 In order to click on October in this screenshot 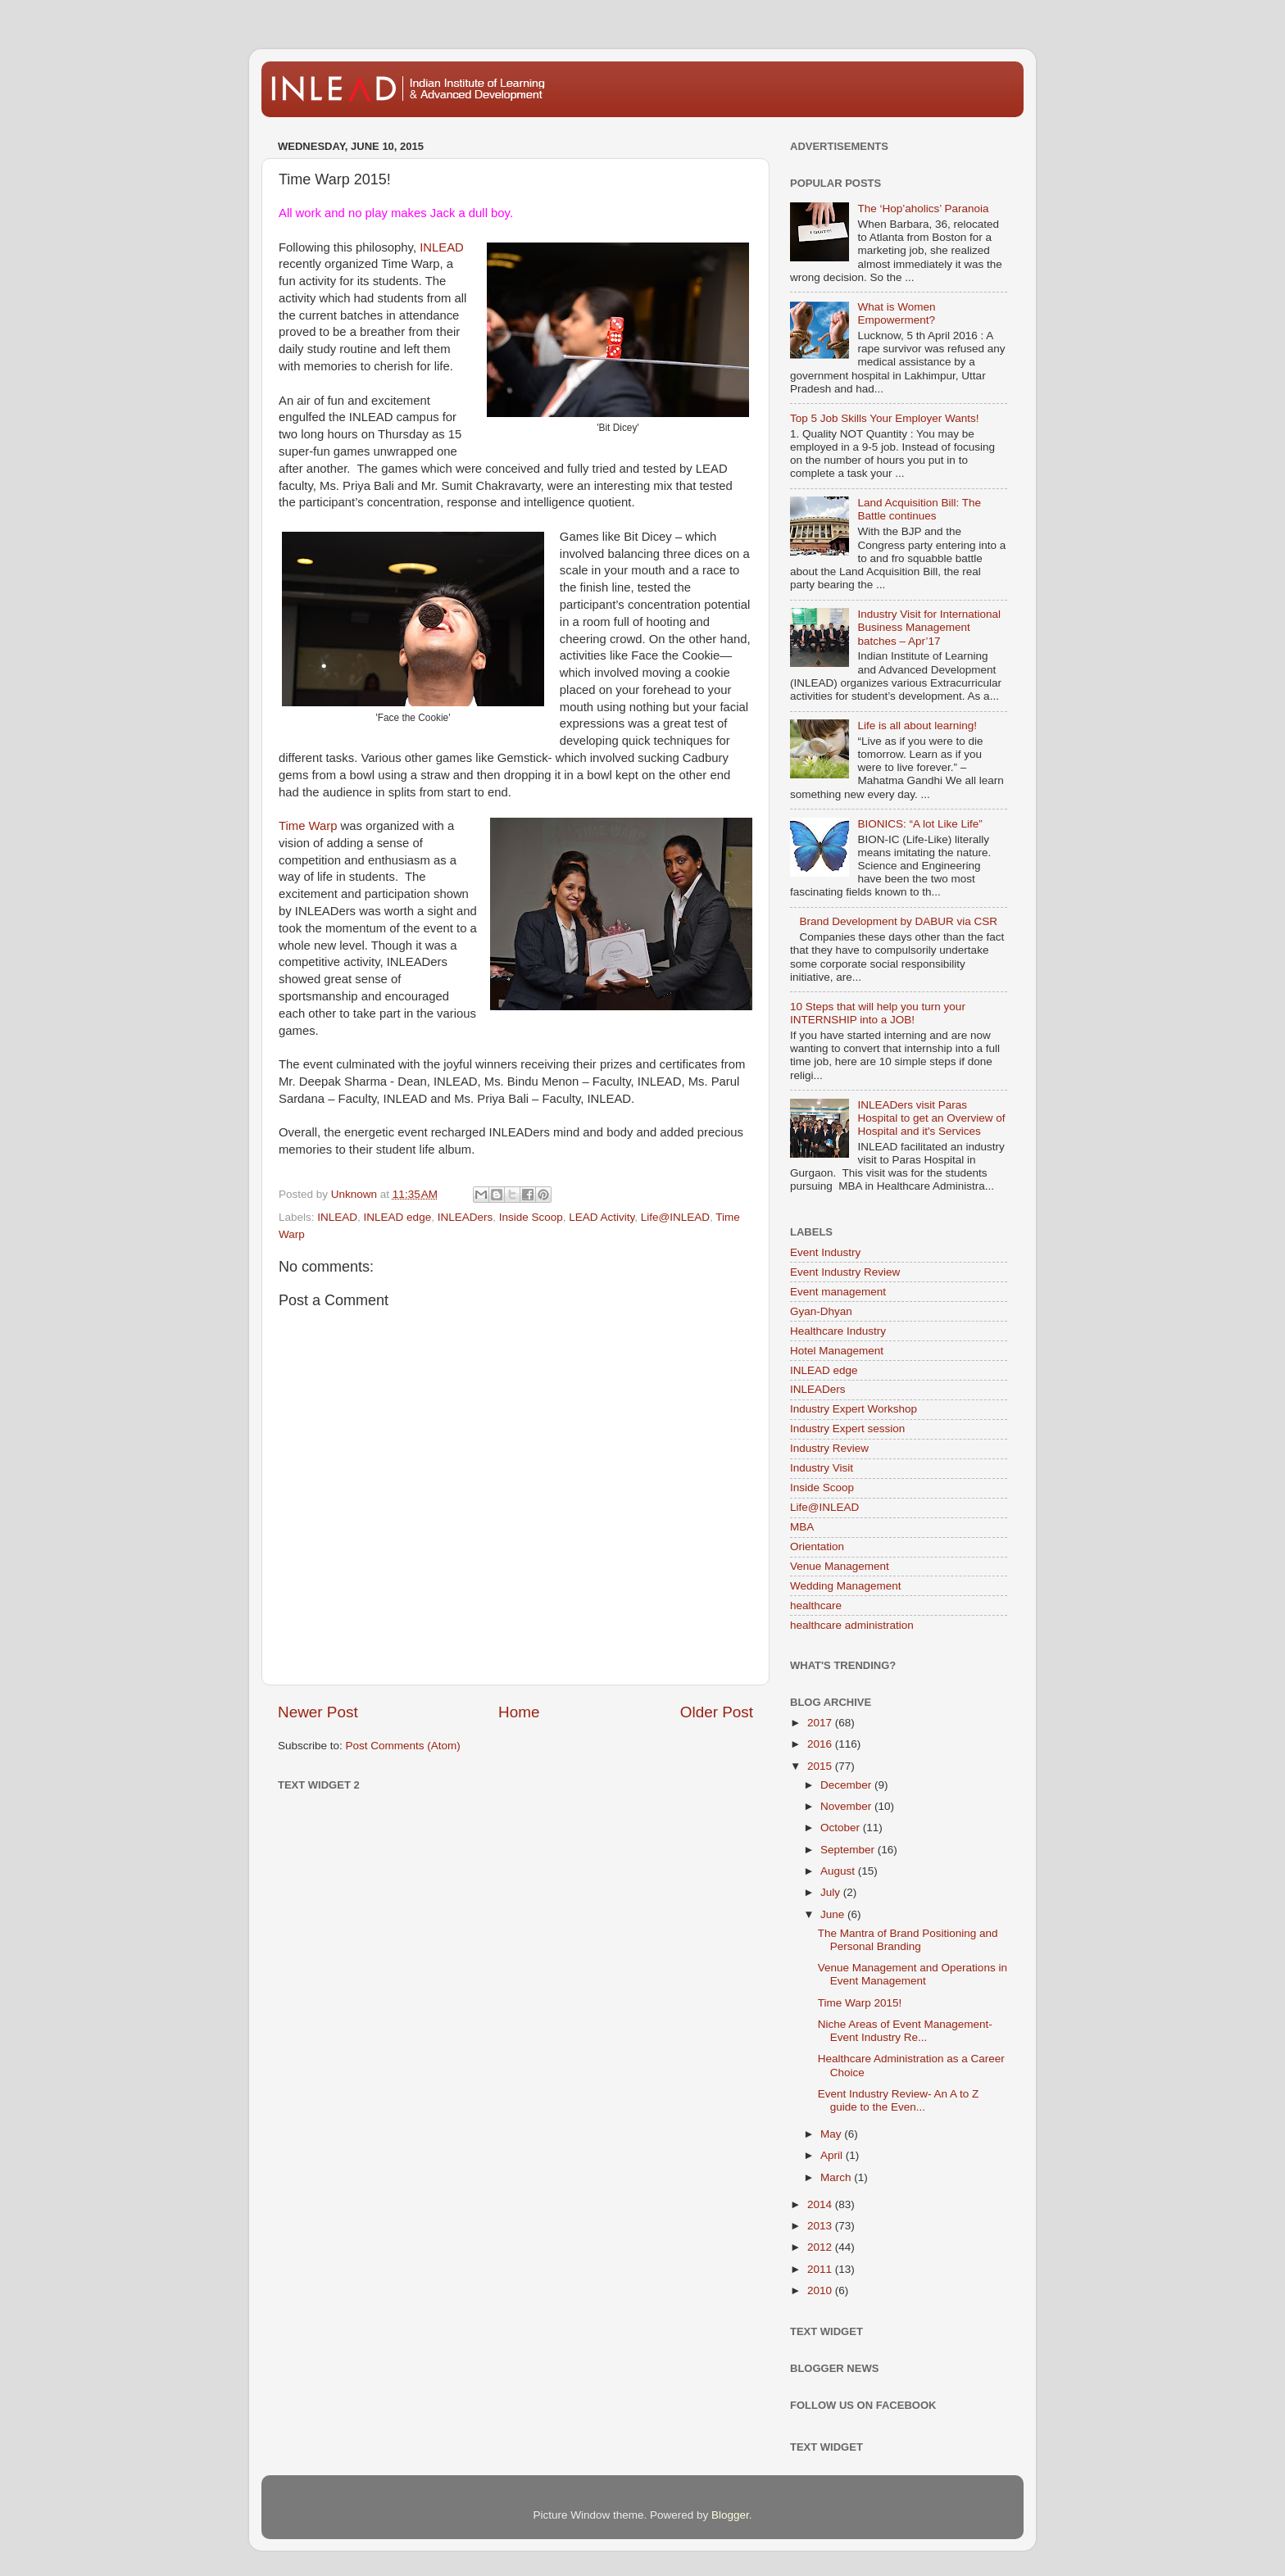, I will do `click(841, 1827)`.